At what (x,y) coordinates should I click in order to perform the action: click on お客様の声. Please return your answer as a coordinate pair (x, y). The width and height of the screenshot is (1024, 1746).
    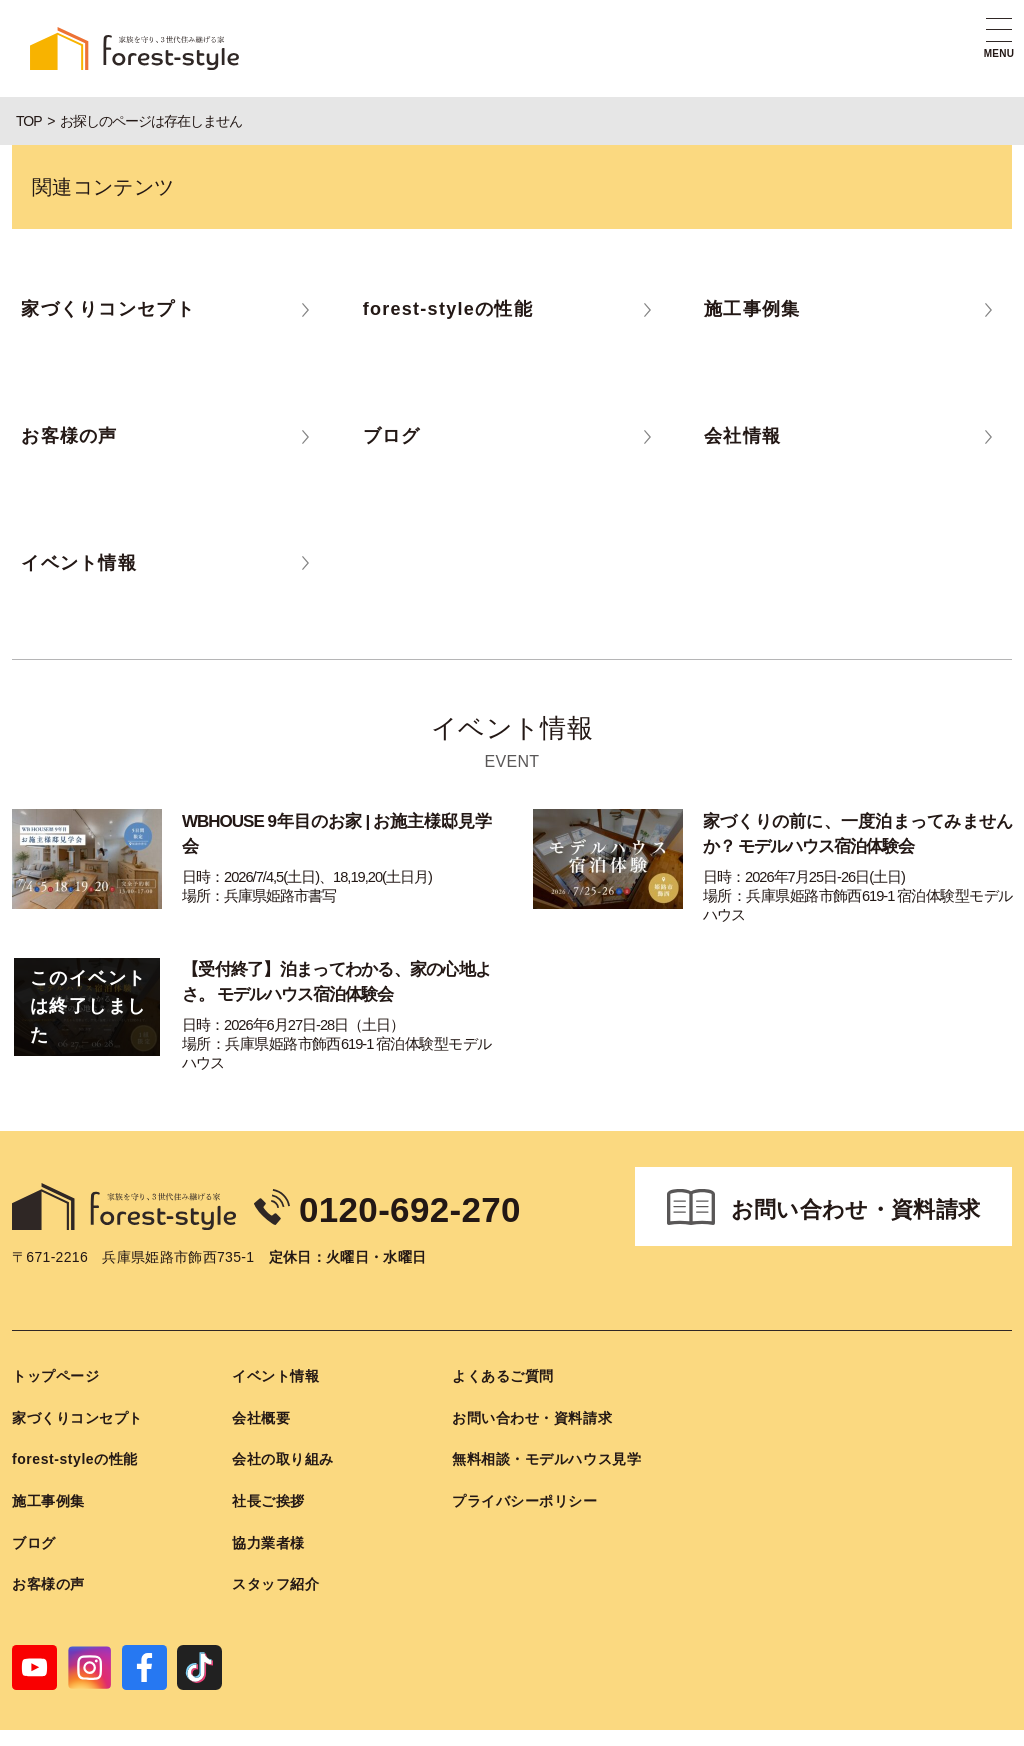
    Looking at the image, I should click on (48, 1550).